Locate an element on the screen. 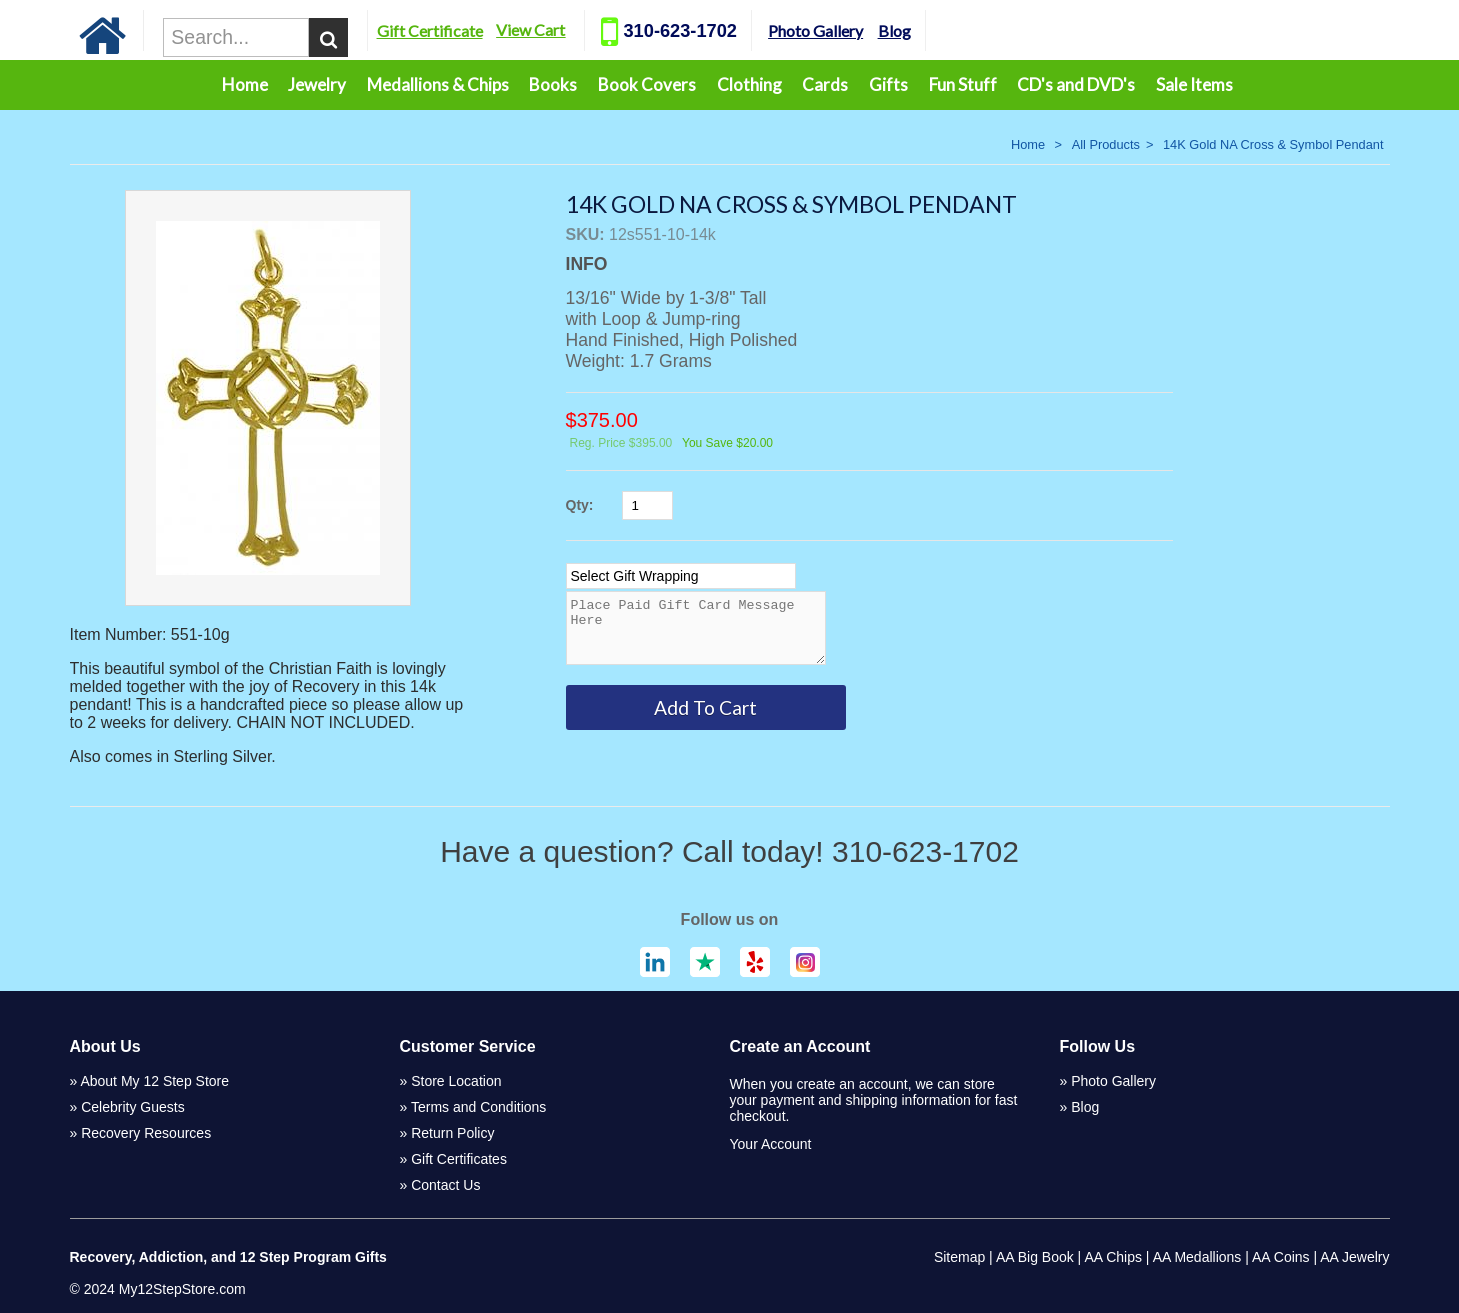 The width and height of the screenshot is (1459, 1313). Cards is located at coordinates (825, 84).